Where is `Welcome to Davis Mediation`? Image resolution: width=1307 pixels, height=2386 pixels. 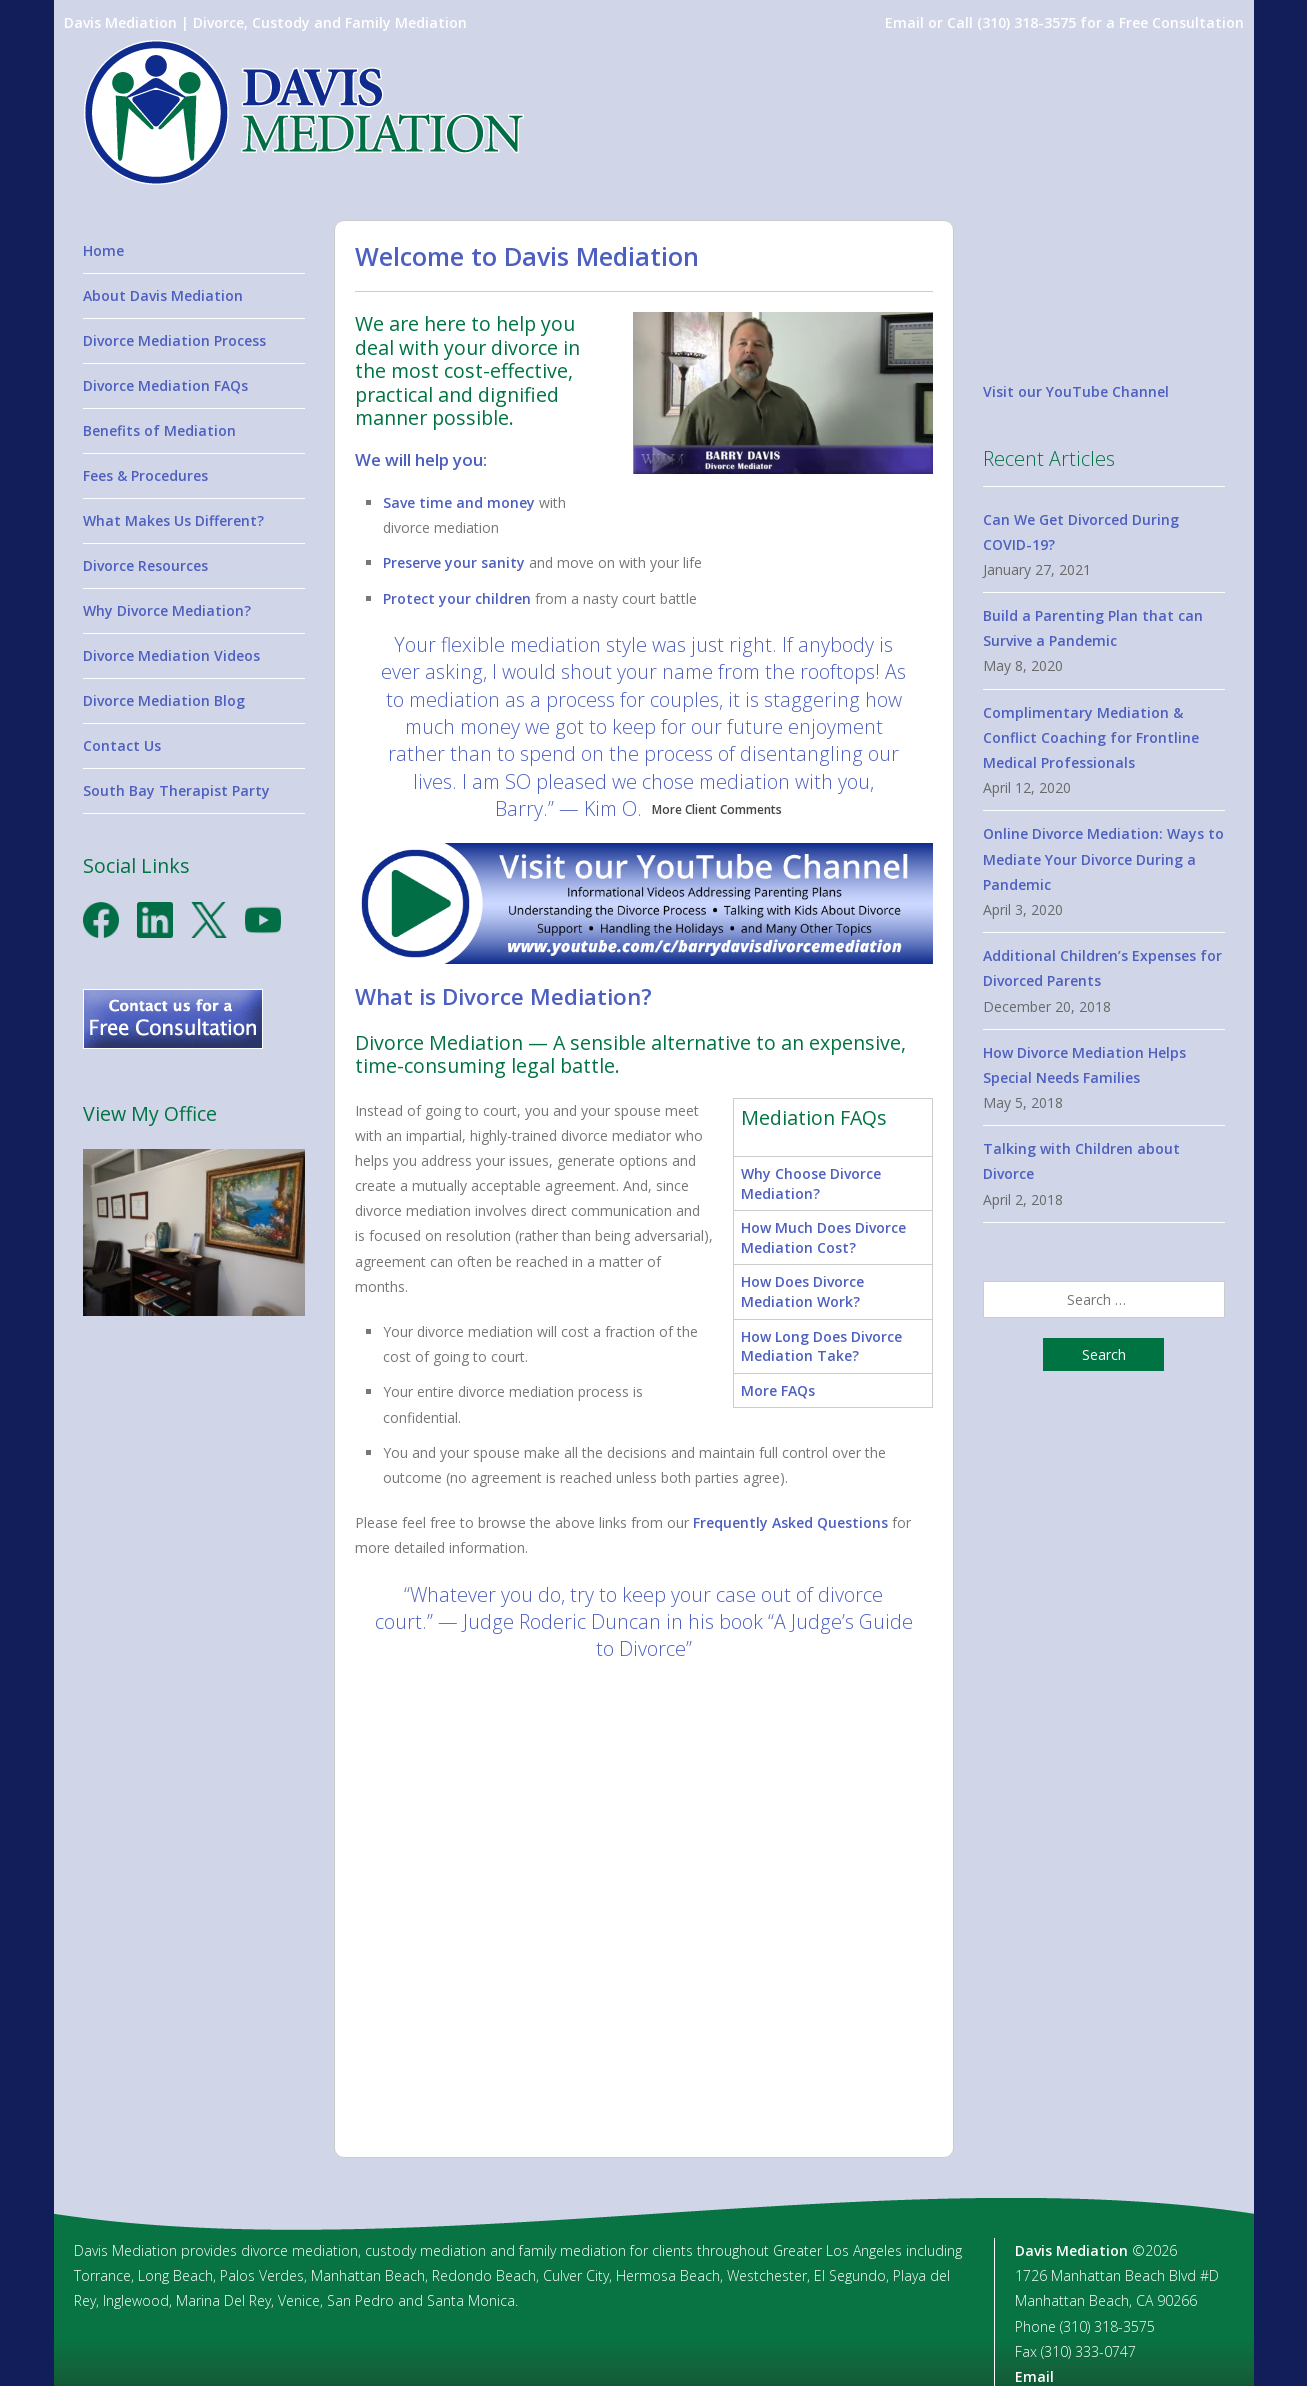 Welcome to Davis Mediation is located at coordinates (527, 256).